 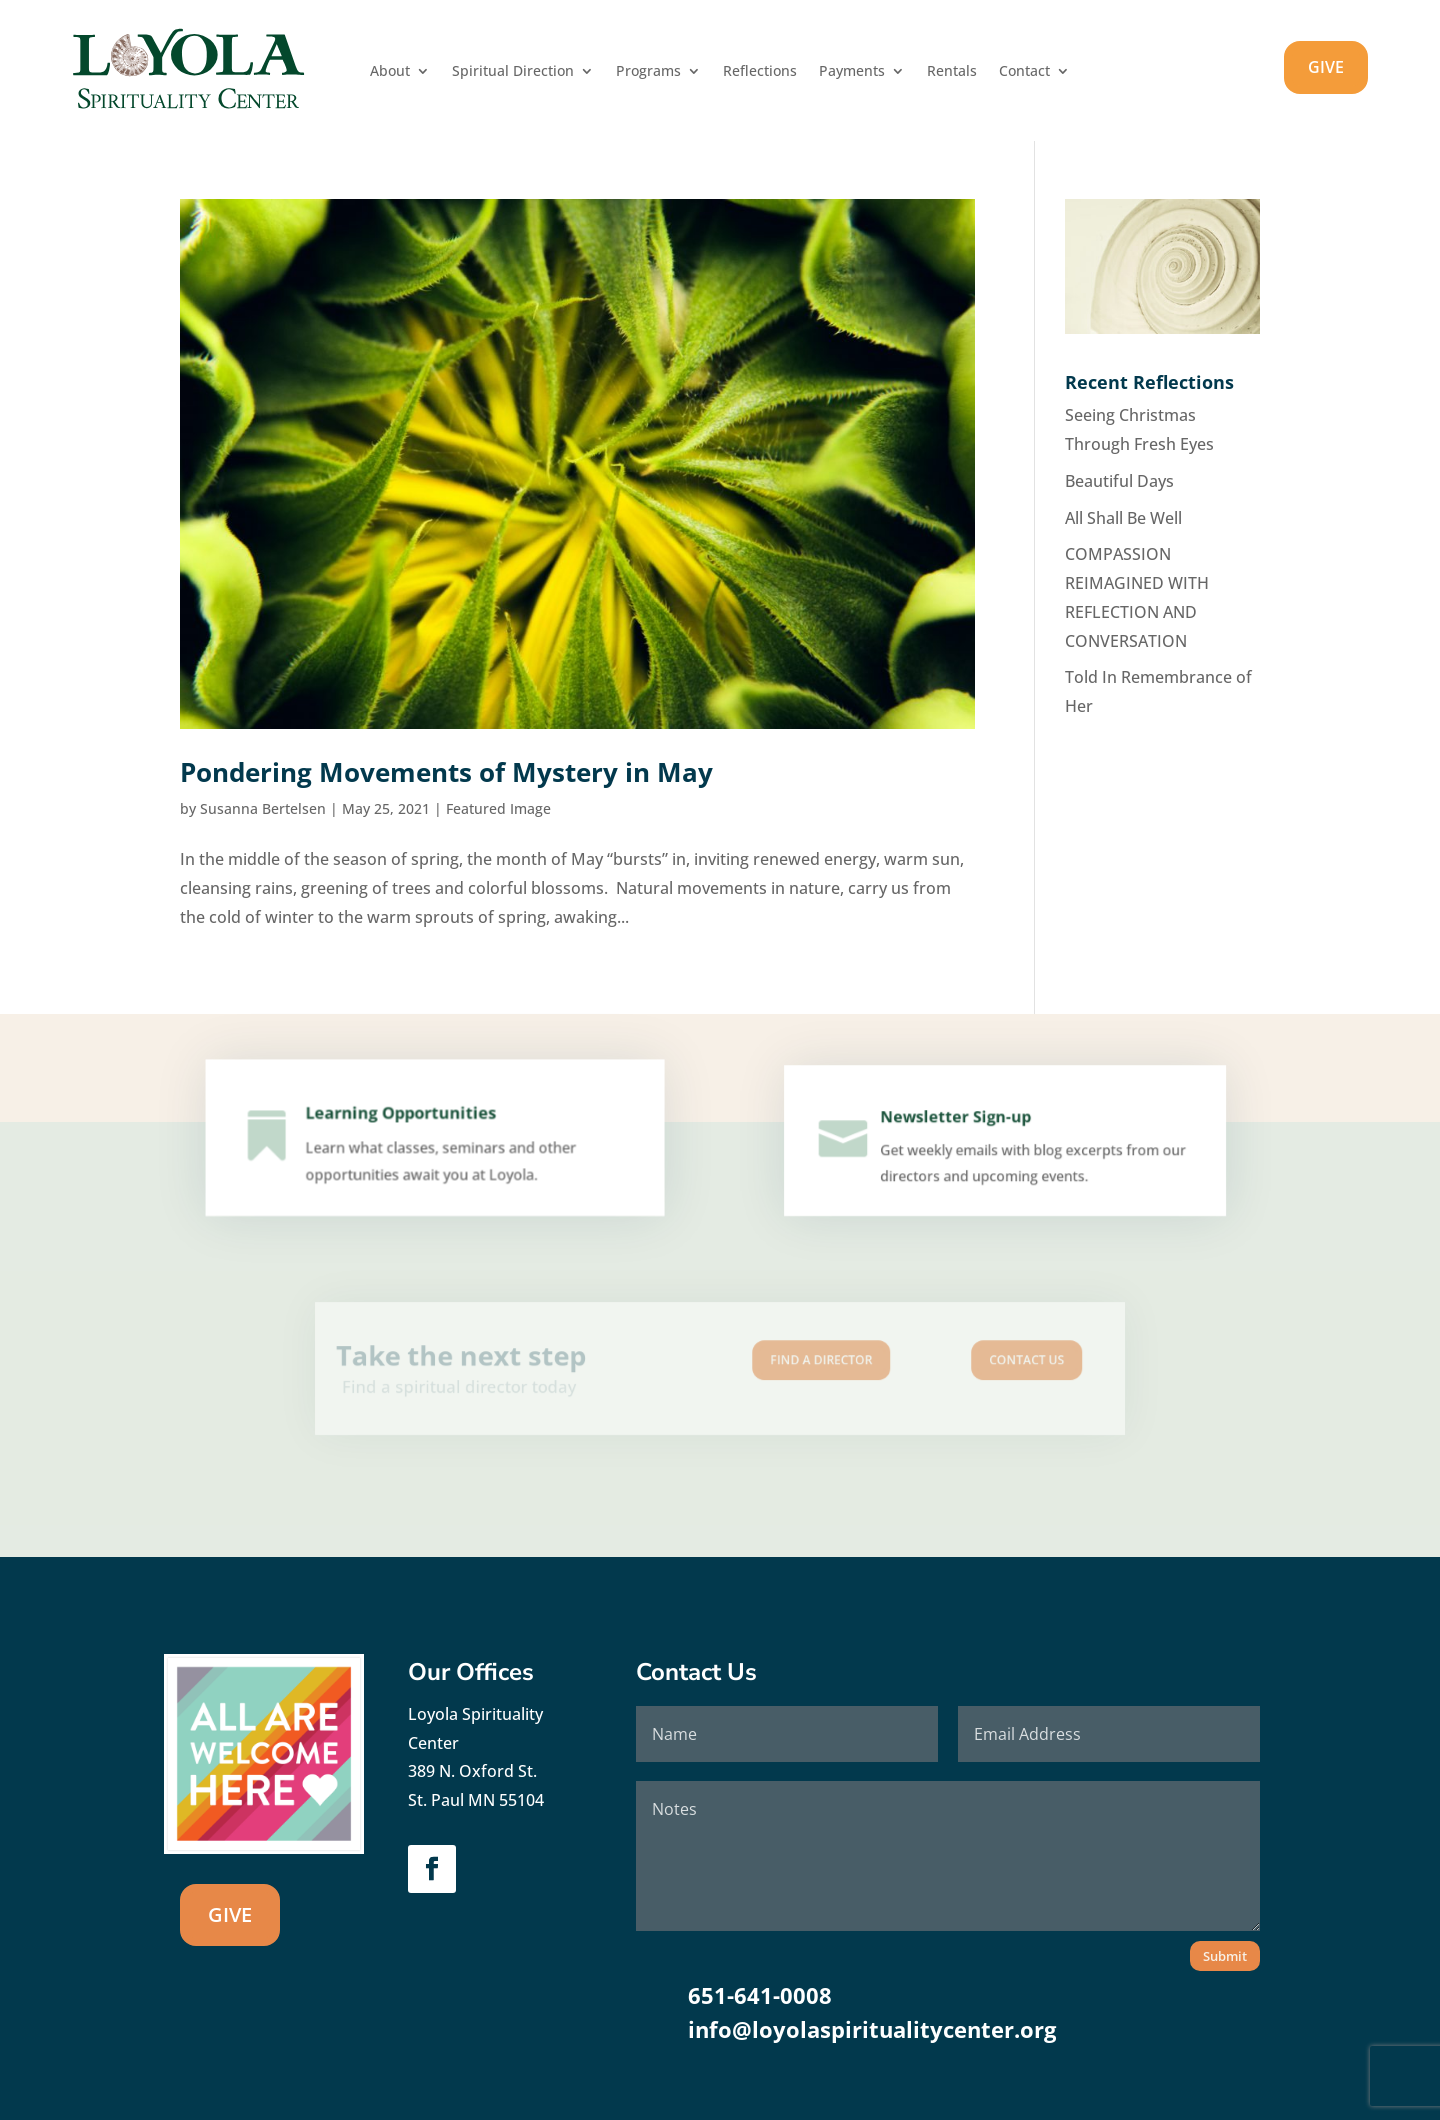 What do you see at coordinates (1119, 481) in the screenshot?
I see `Beautiful Days` at bounding box center [1119, 481].